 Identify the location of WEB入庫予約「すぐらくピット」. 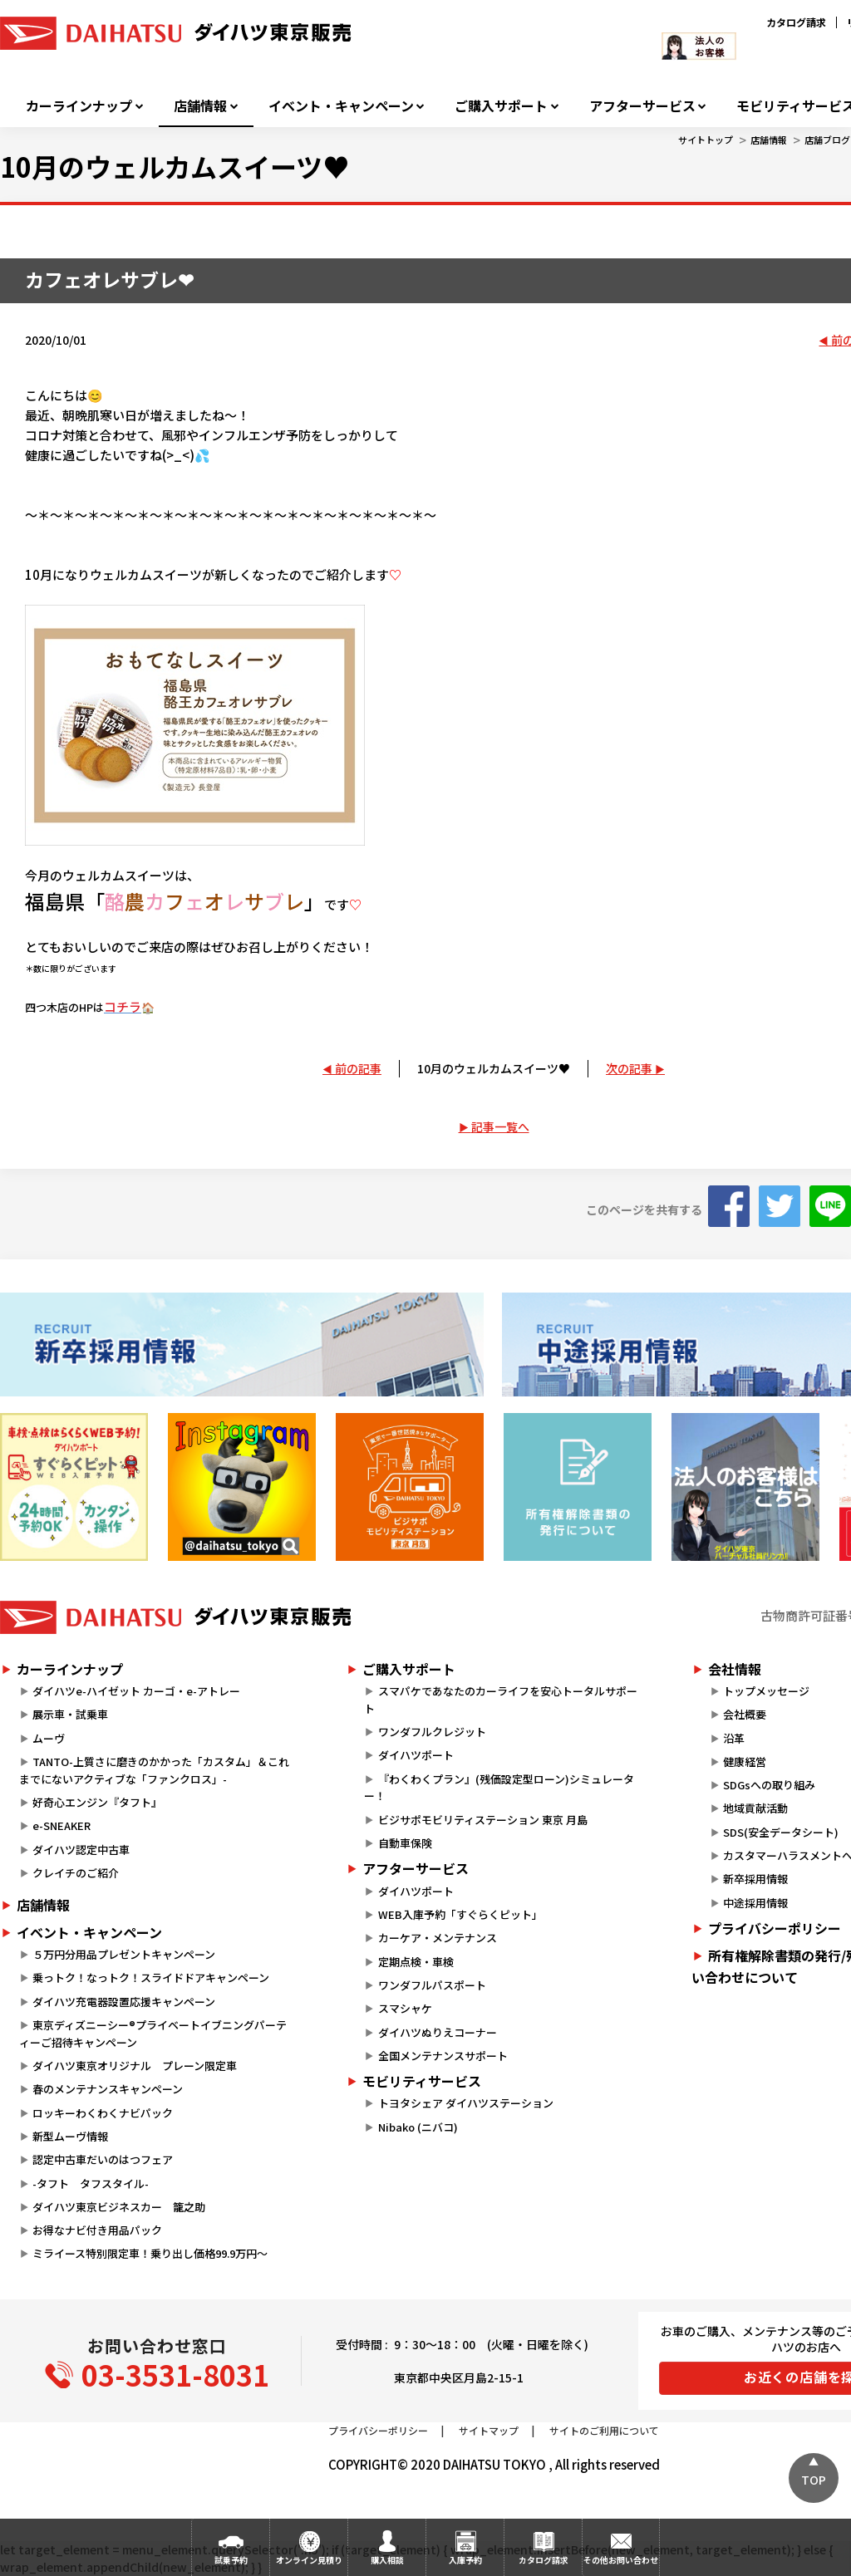
(460, 1914).